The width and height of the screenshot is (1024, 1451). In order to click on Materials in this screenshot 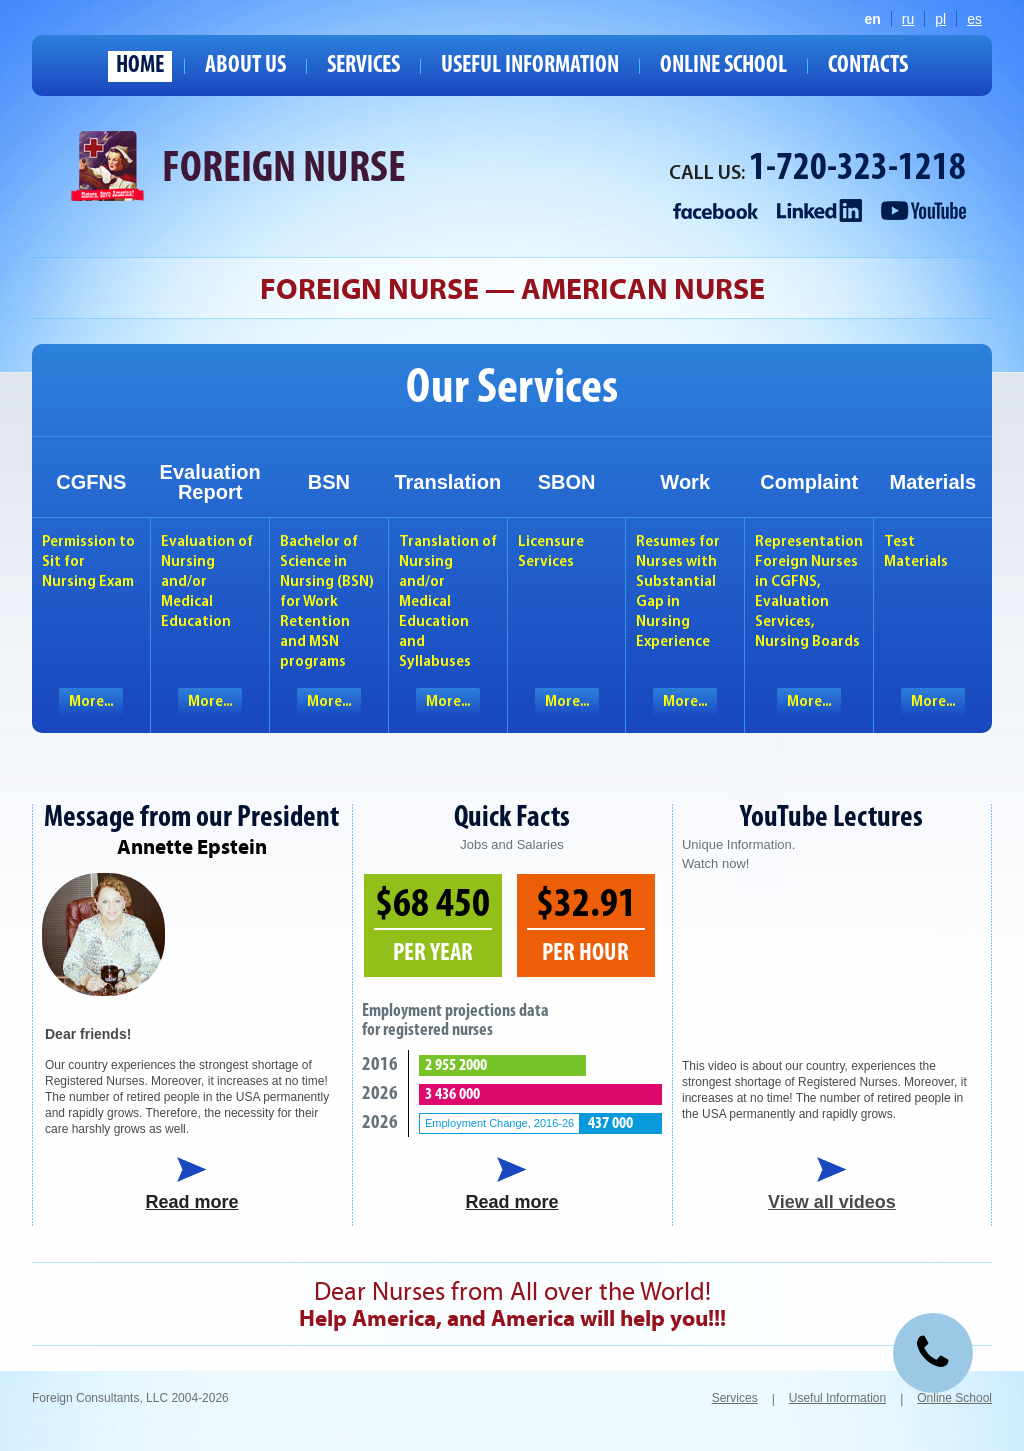, I will do `click(932, 482)`.